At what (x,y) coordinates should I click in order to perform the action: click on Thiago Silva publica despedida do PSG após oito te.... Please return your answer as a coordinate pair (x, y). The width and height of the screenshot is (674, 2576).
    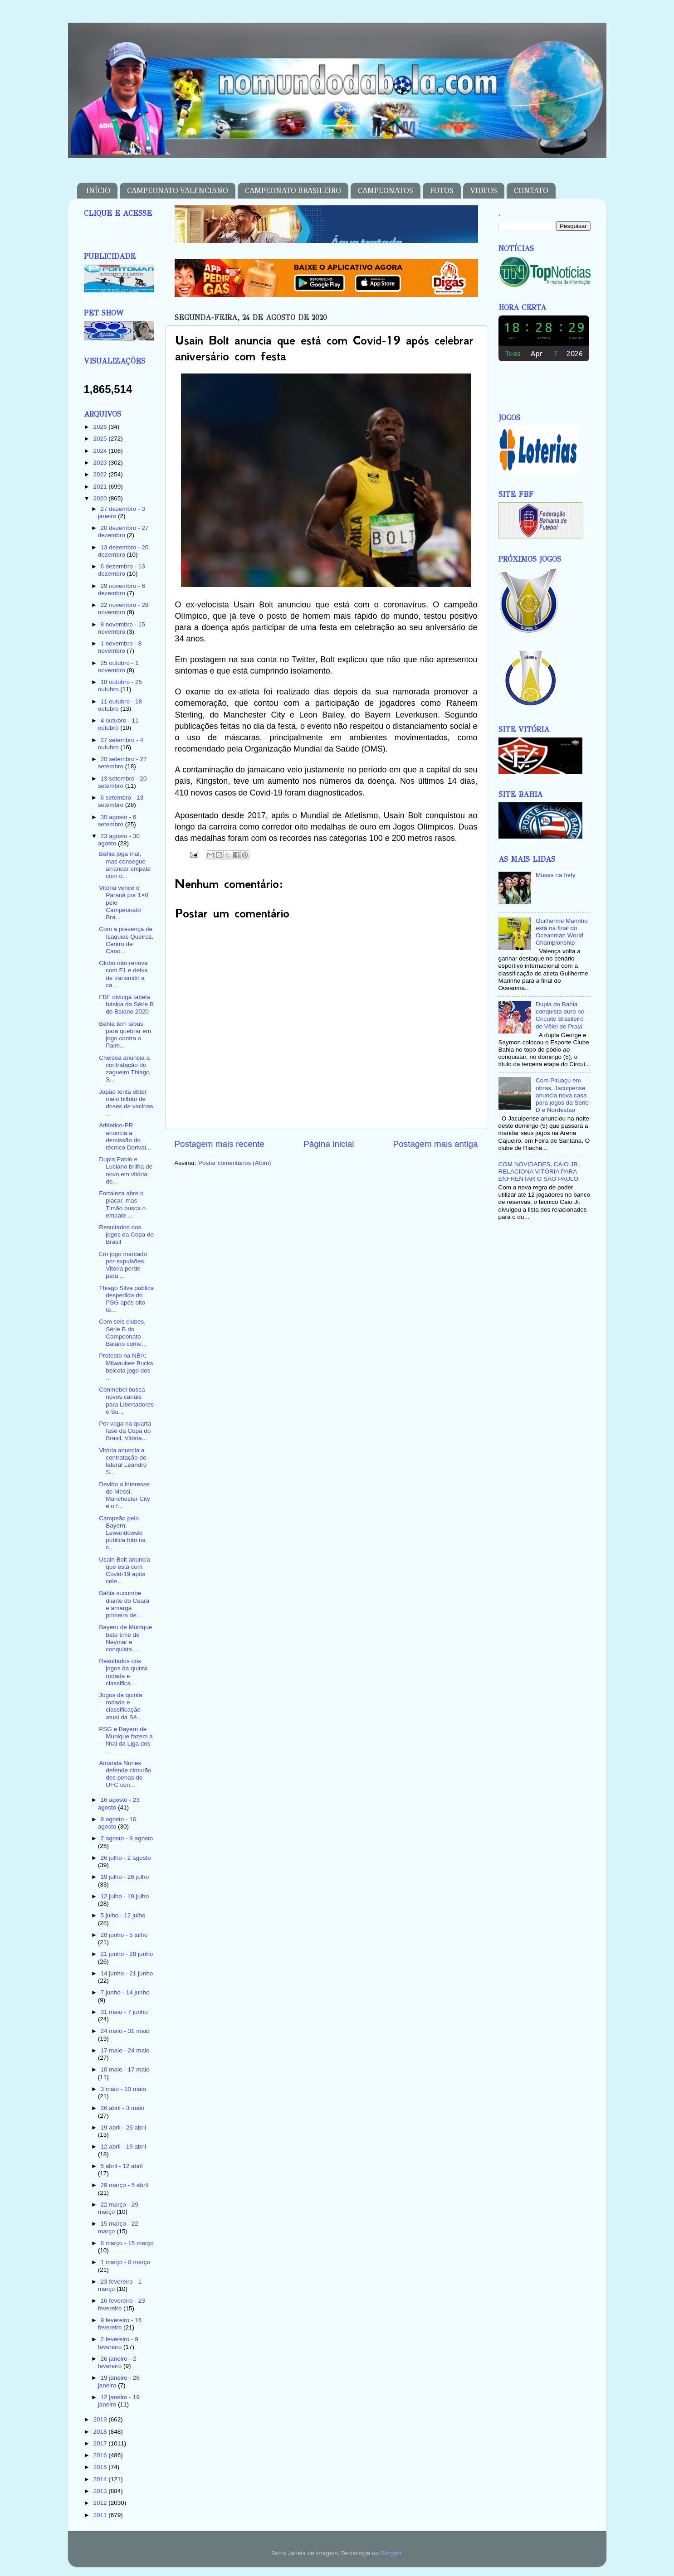
    Looking at the image, I should click on (126, 1299).